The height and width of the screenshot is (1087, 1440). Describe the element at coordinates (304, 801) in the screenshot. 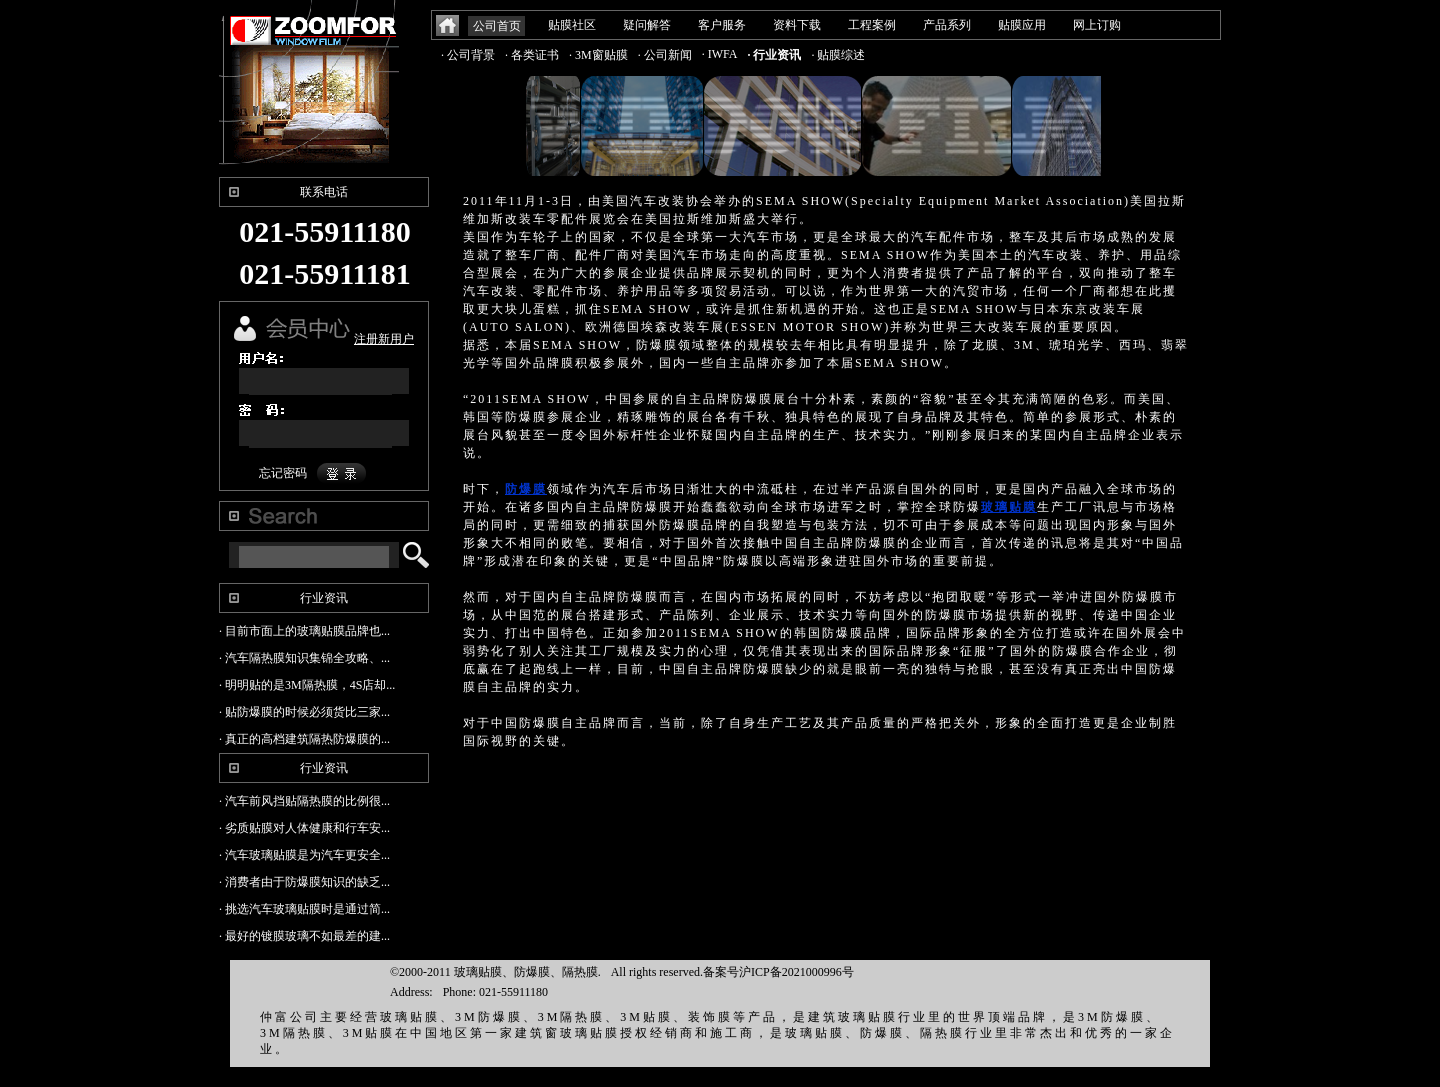

I see `· 汽车前风挡贴隔热膜的比例很...` at that location.